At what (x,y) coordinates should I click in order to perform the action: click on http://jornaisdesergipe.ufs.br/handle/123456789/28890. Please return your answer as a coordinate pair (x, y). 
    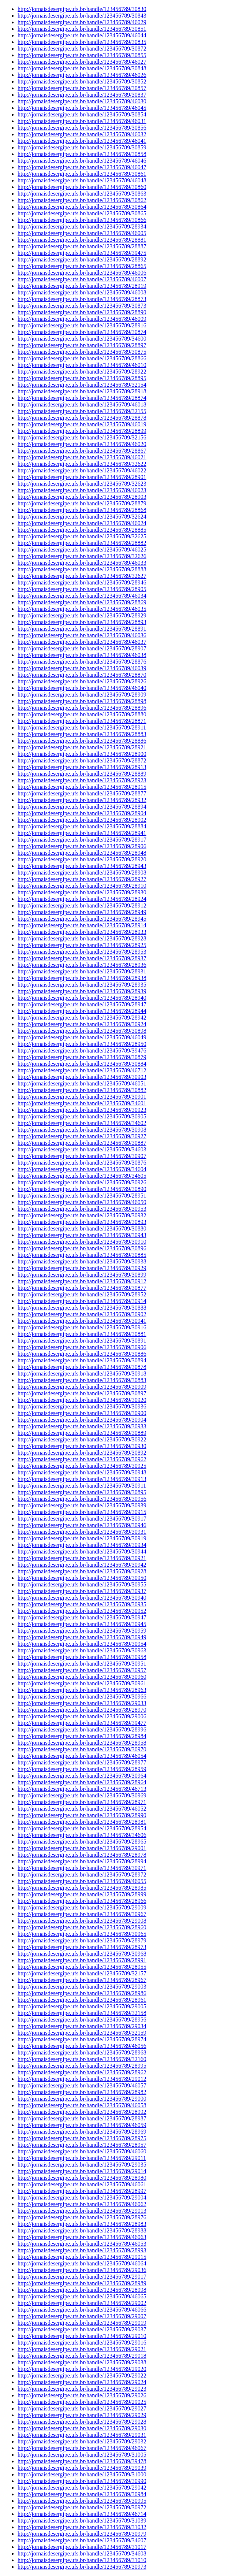
    Looking at the image, I should click on (82, 312).